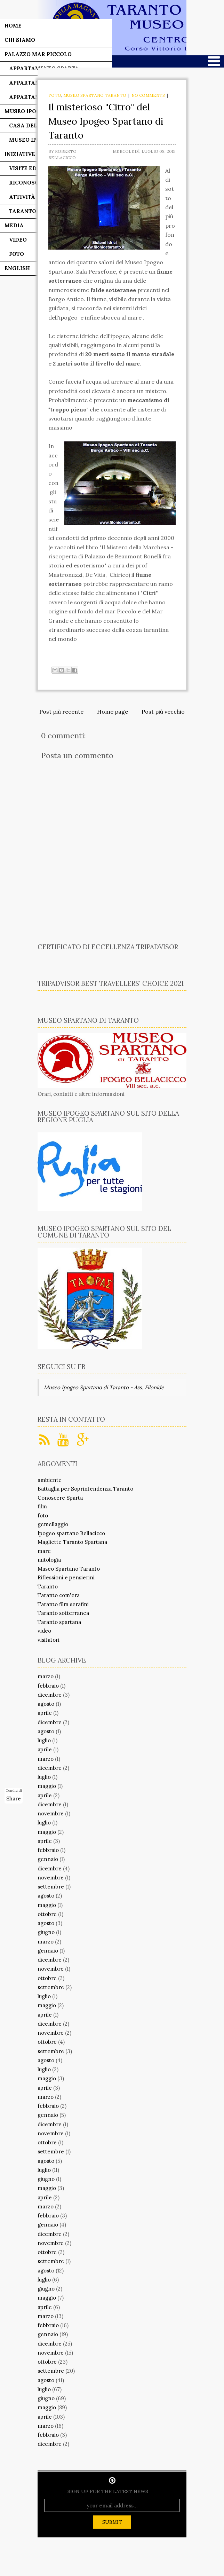  What do you see at coordinates (20, 40) in the screenshot?
I see `Chi siamo` at bounding box center [20, 40].